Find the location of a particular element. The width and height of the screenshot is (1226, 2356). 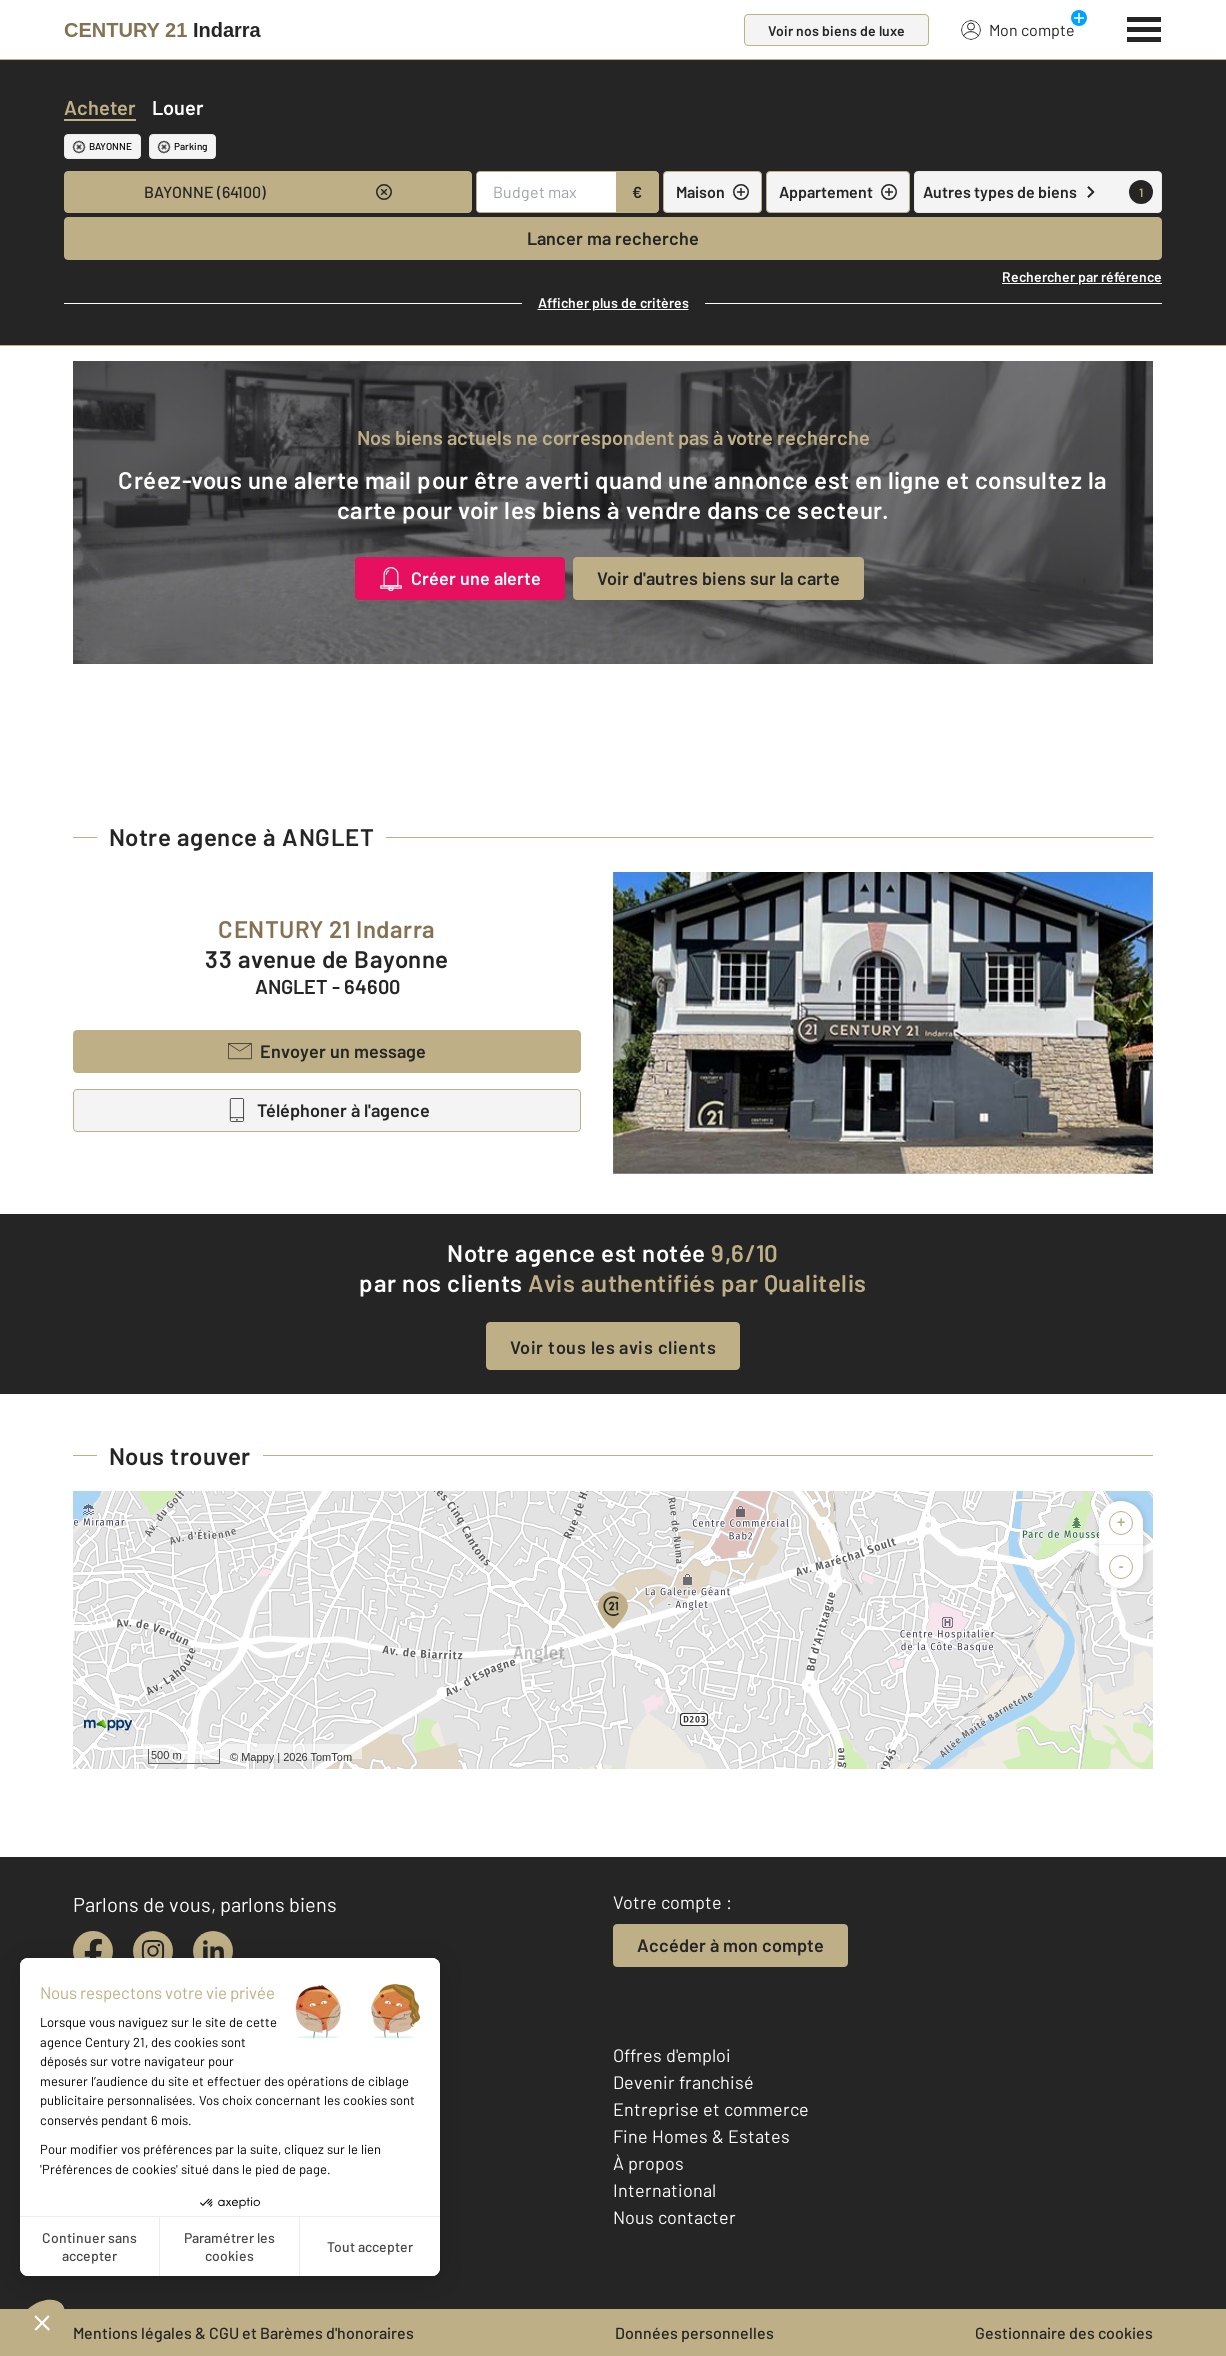

[facebook] is located at coordinates (93, 1951).